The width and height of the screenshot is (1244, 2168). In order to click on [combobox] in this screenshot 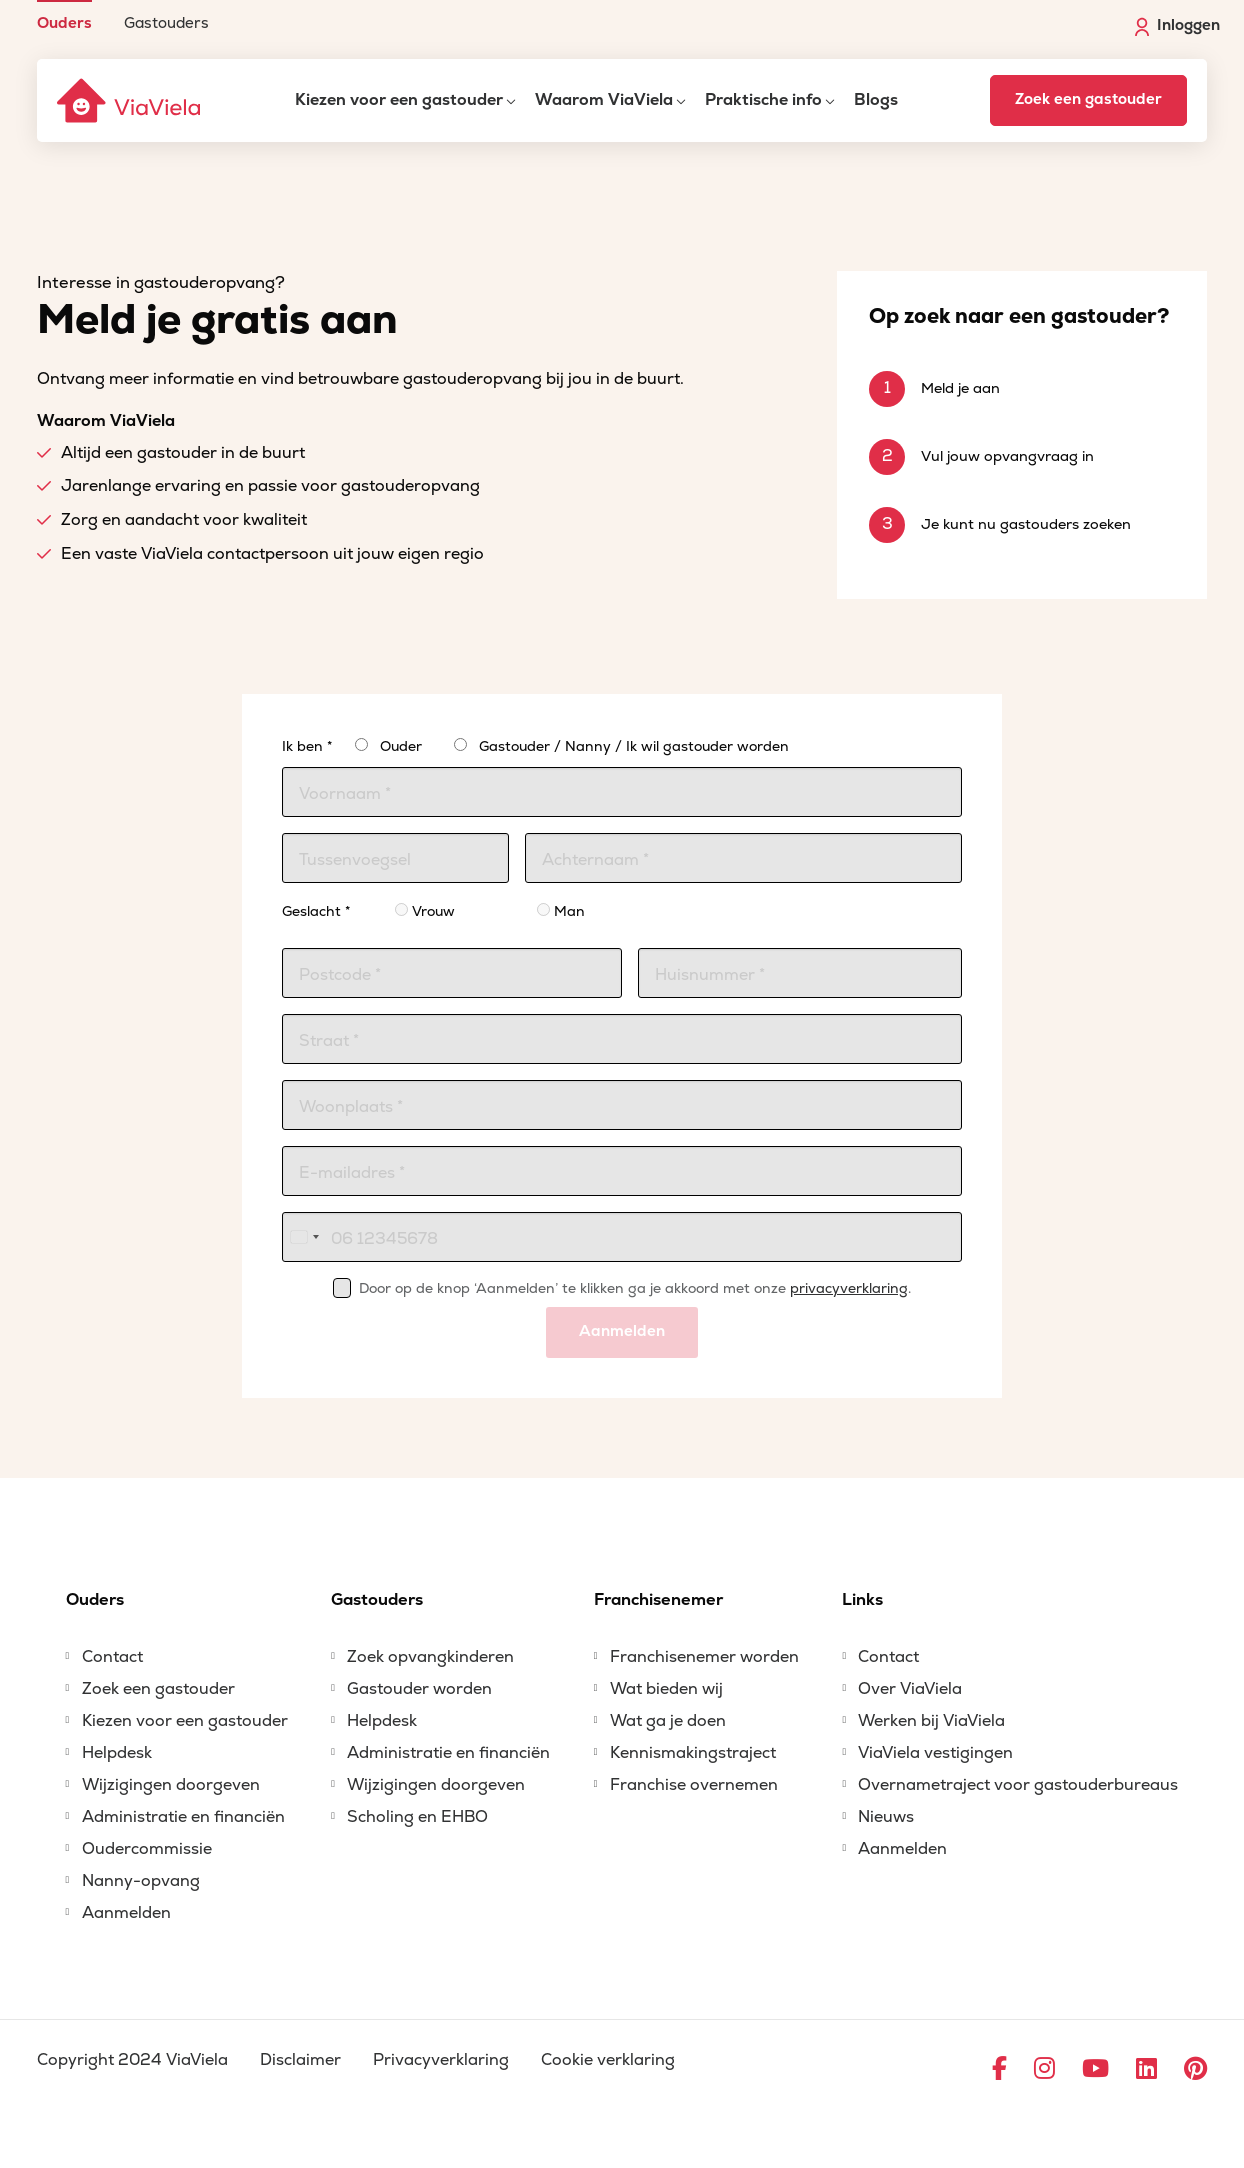, I will do `click(304, 1237)`.